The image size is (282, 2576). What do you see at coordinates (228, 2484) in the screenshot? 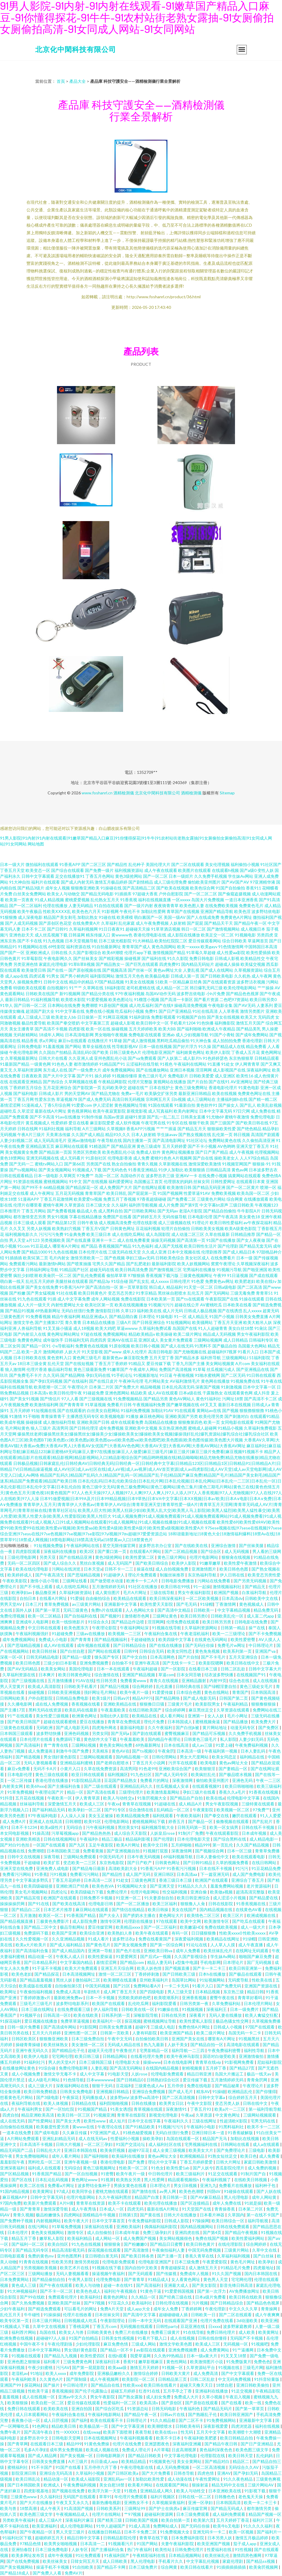
I see `精品无码中文在线` at bounding box center [228, 2484].